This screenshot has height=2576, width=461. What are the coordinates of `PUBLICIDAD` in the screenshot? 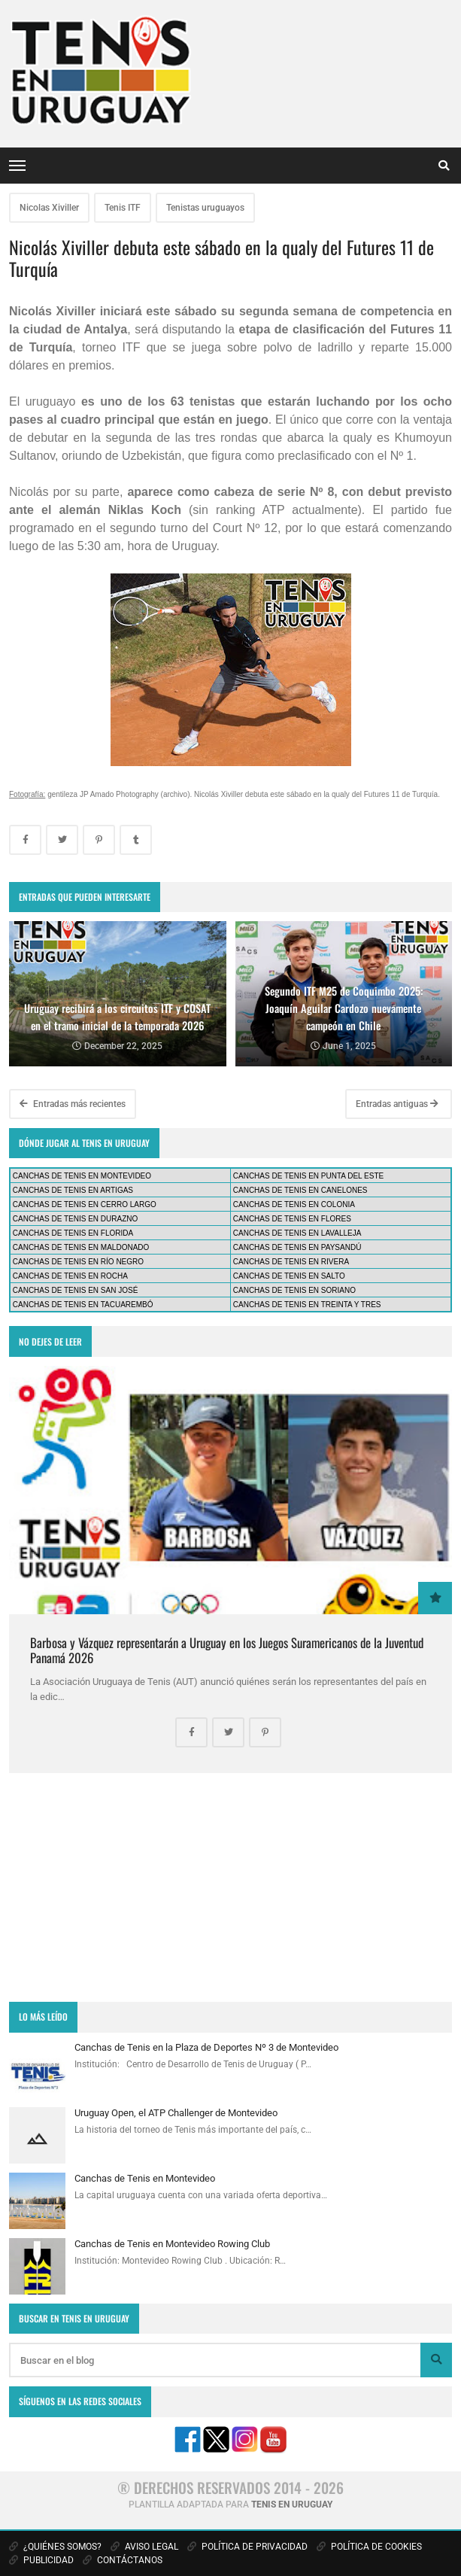 It's located at (41, 2560).